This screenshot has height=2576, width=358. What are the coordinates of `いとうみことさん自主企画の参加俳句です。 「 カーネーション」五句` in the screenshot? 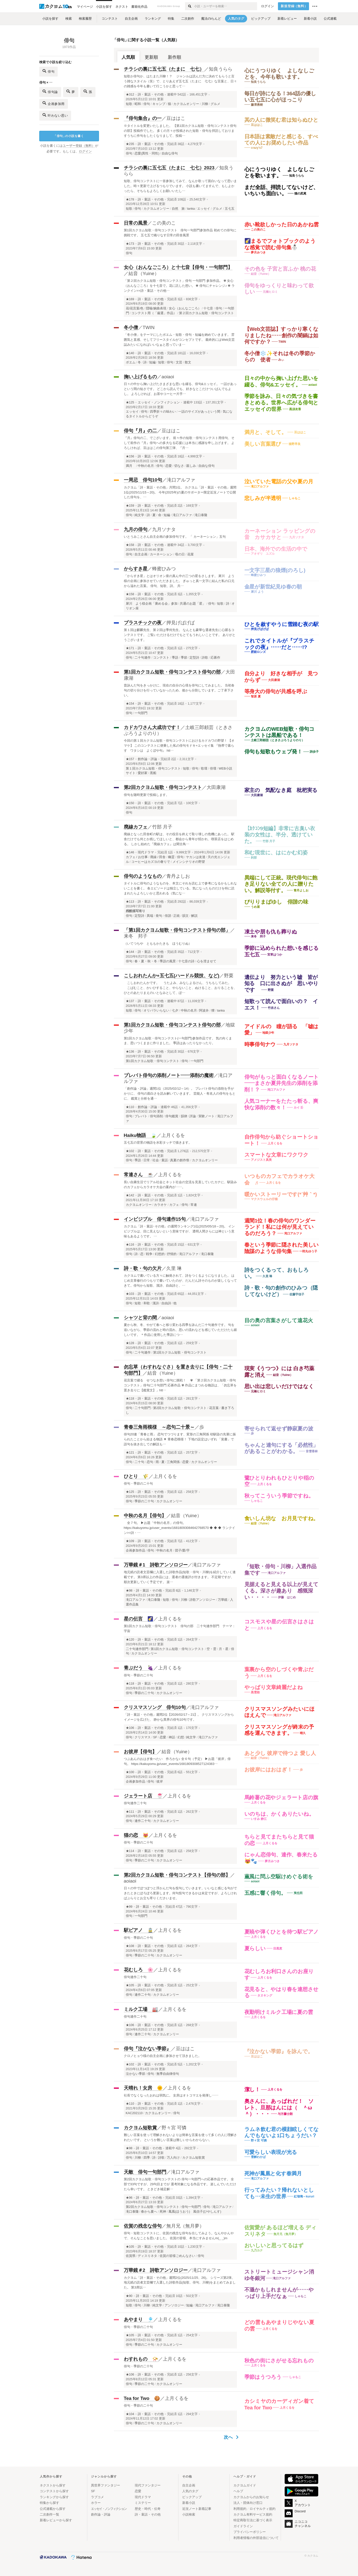 It's located at (175, 536).